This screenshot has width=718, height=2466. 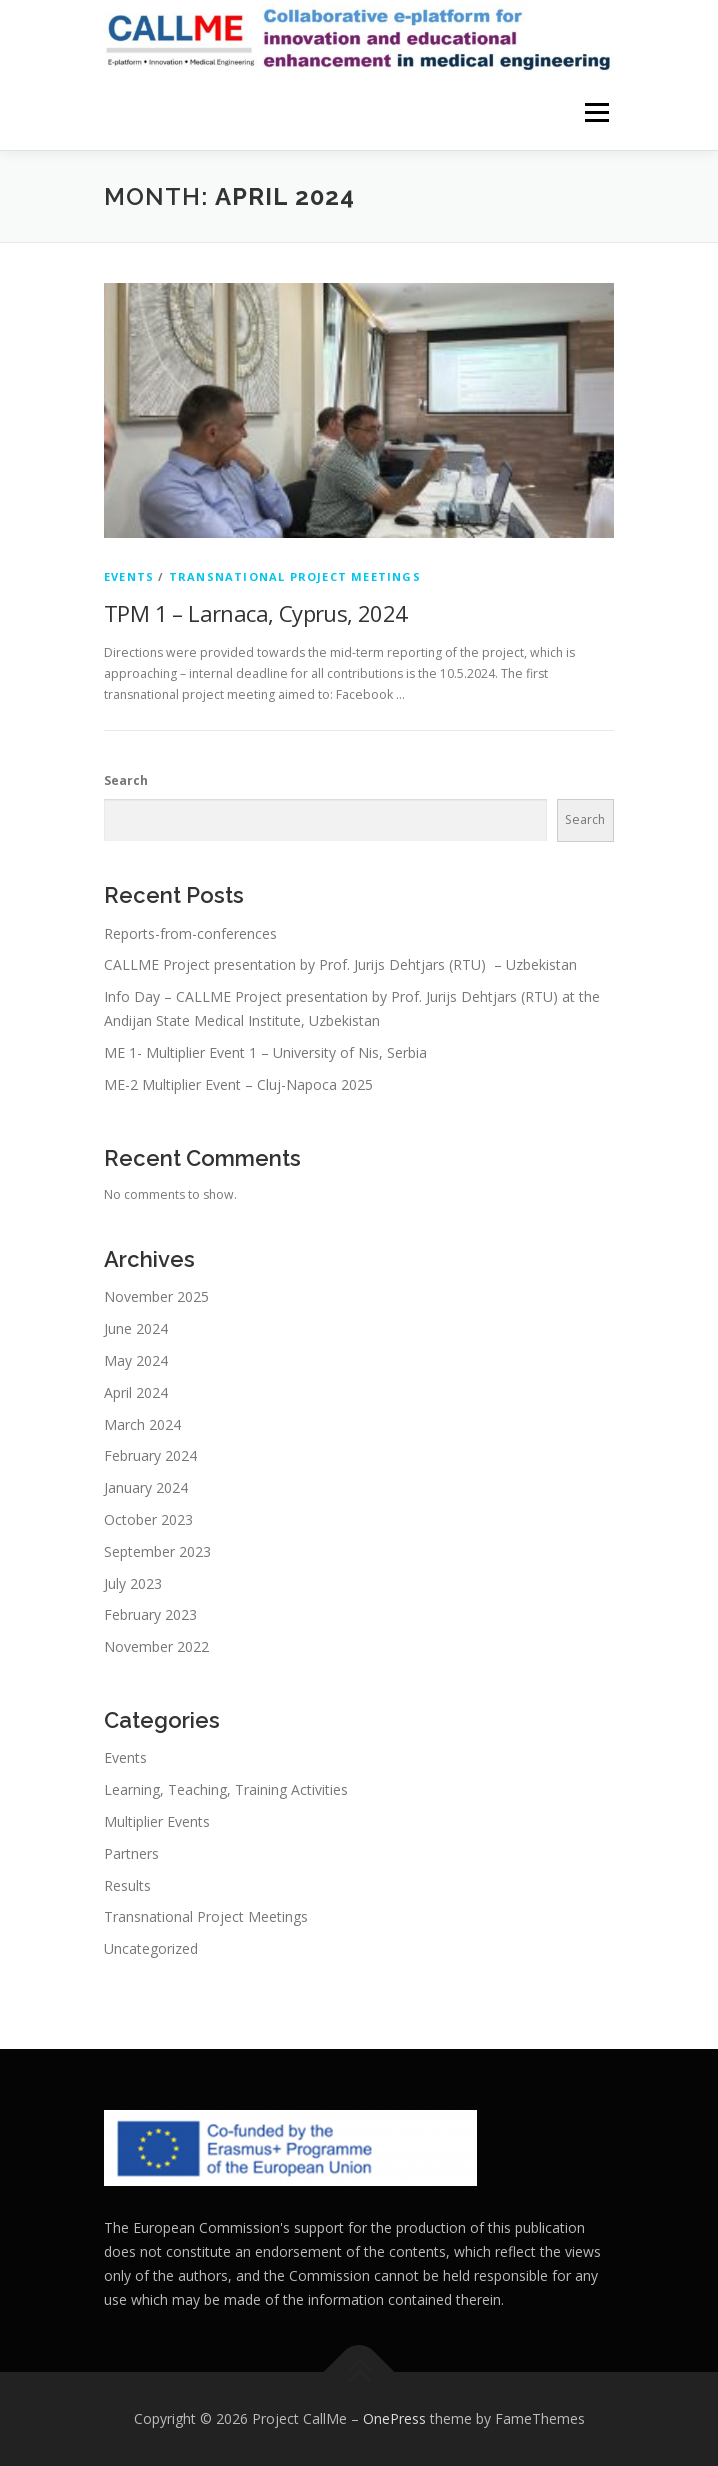 What do you see at coordinates (157, 1821) in the screenshot?
I see `Multiplier Events` at bounding box center [157, 1821].